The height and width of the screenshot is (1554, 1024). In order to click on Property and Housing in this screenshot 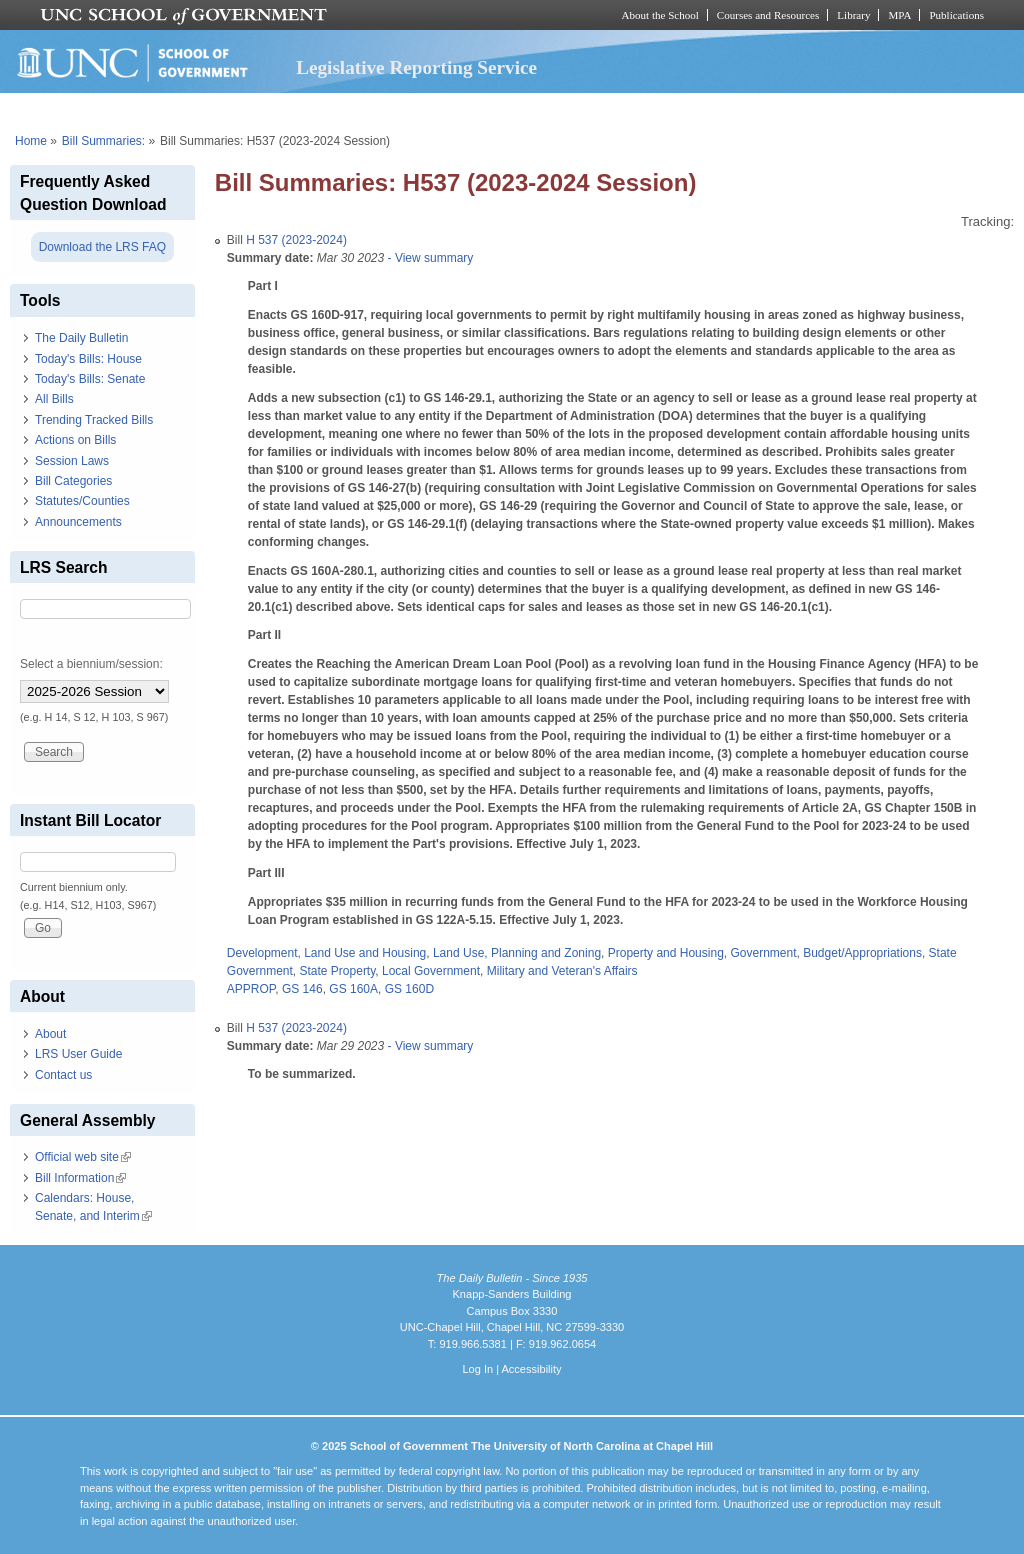, I will do `click(666, 953)`.